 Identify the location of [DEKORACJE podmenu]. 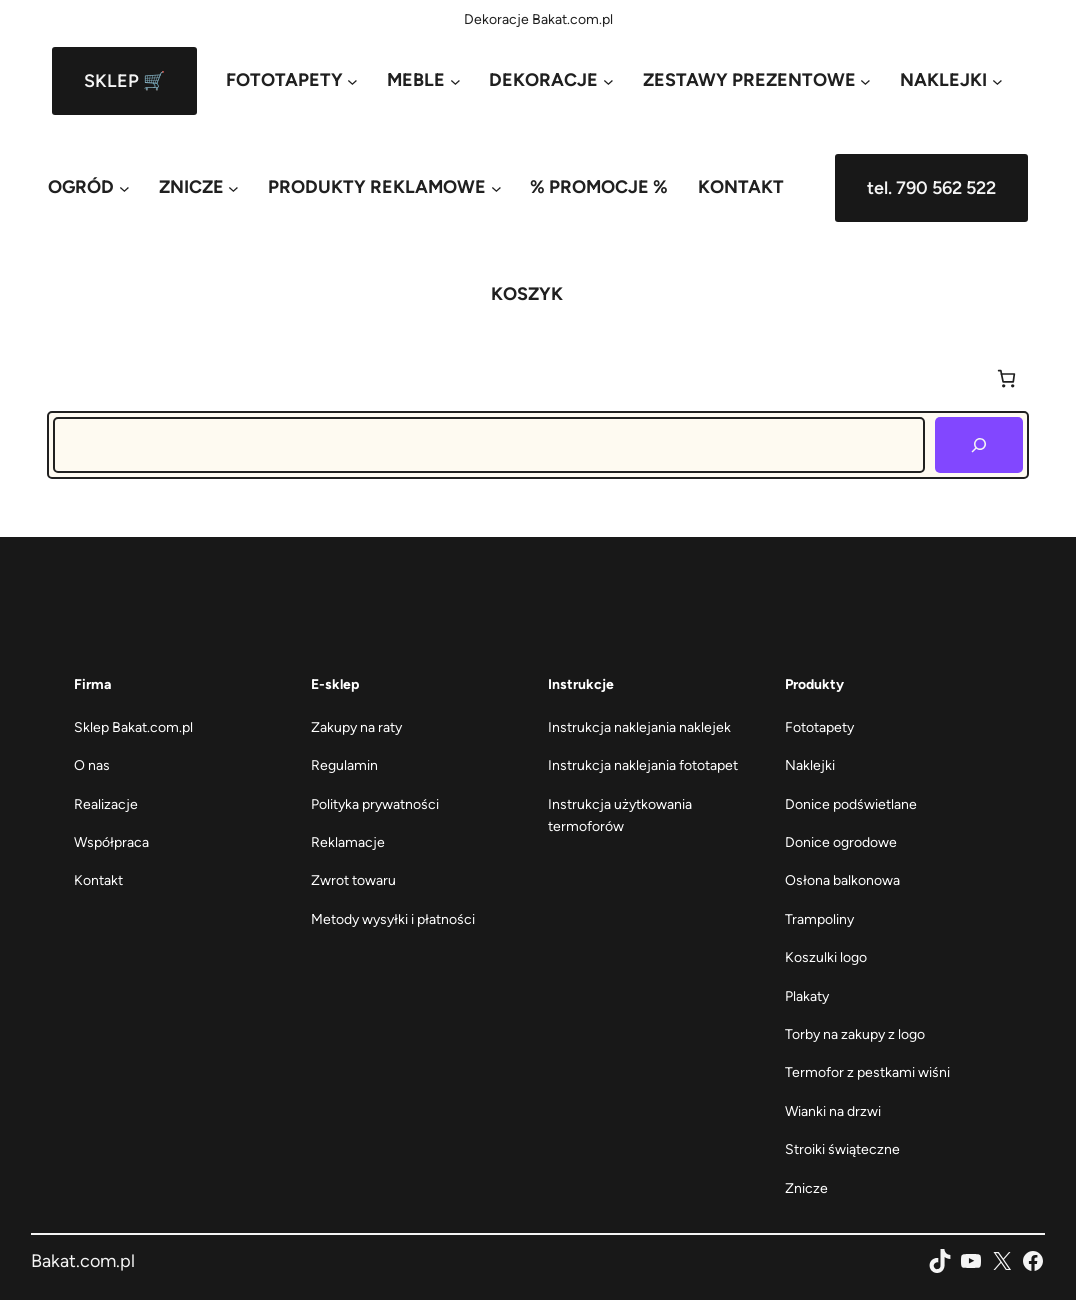
(551, 80).